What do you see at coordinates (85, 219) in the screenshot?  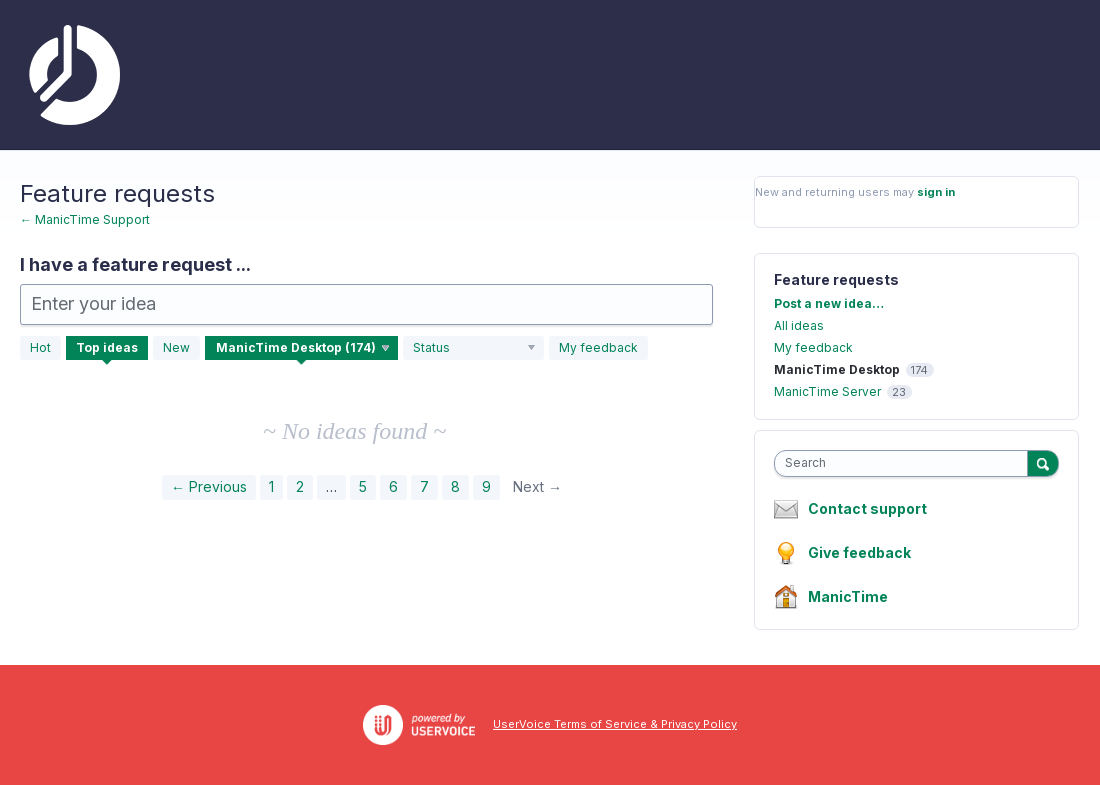 I see `← ManicTime Support` at bounding box center [85, 219].